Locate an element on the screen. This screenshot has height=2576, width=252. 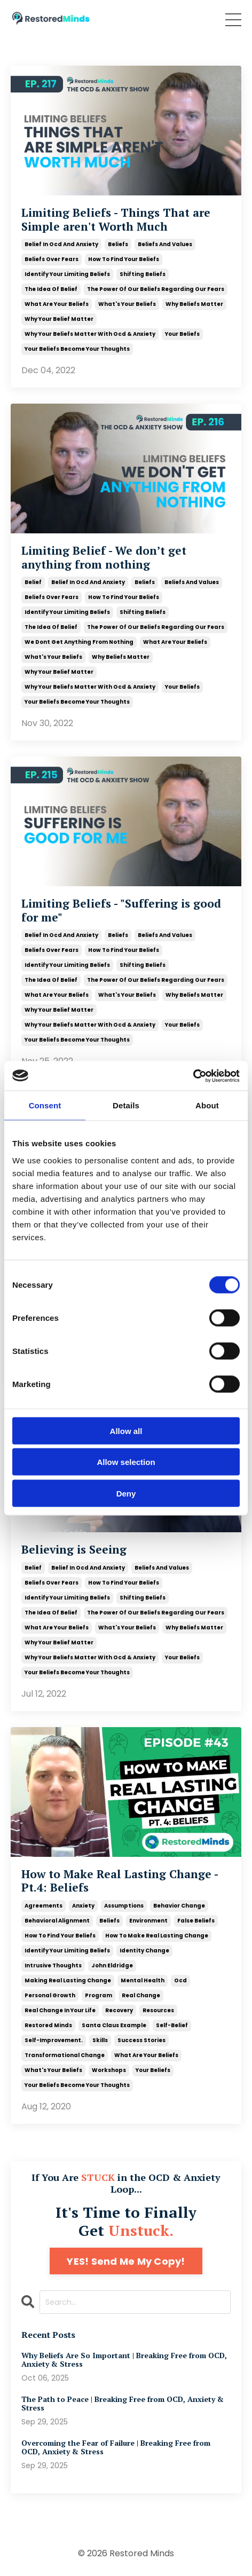
skills is located at coordinates (100, 2040).